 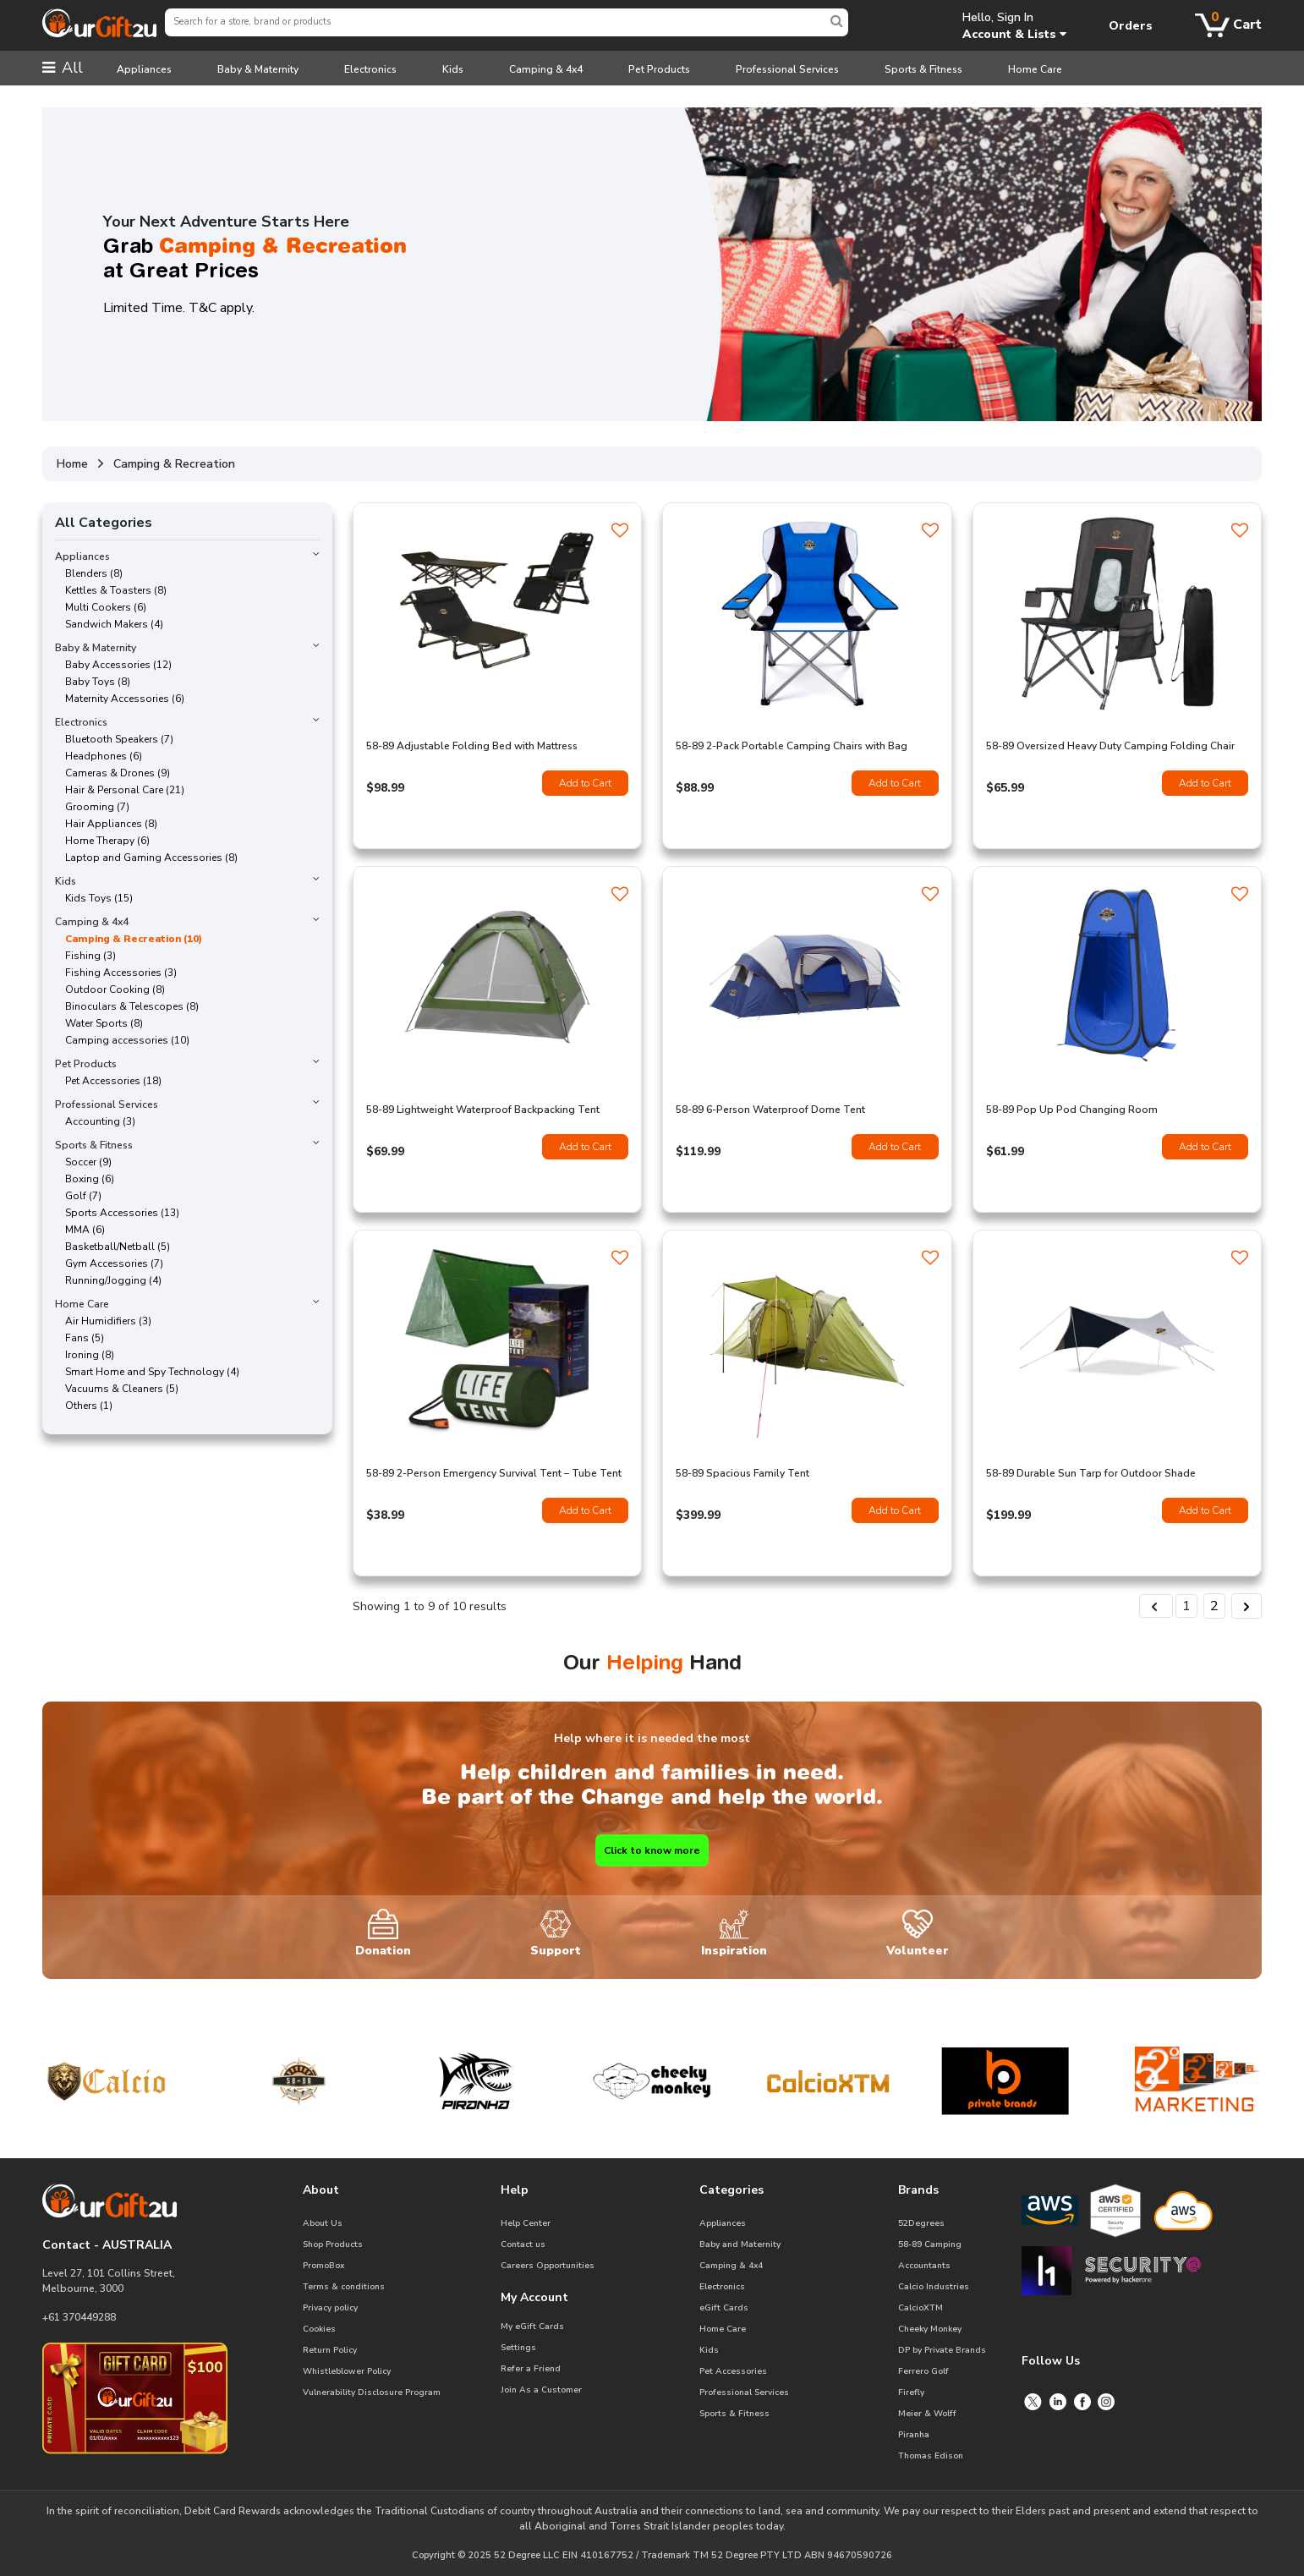 I want to click on Vulnerability Disclosure Program, so click(x=372, y=2392).